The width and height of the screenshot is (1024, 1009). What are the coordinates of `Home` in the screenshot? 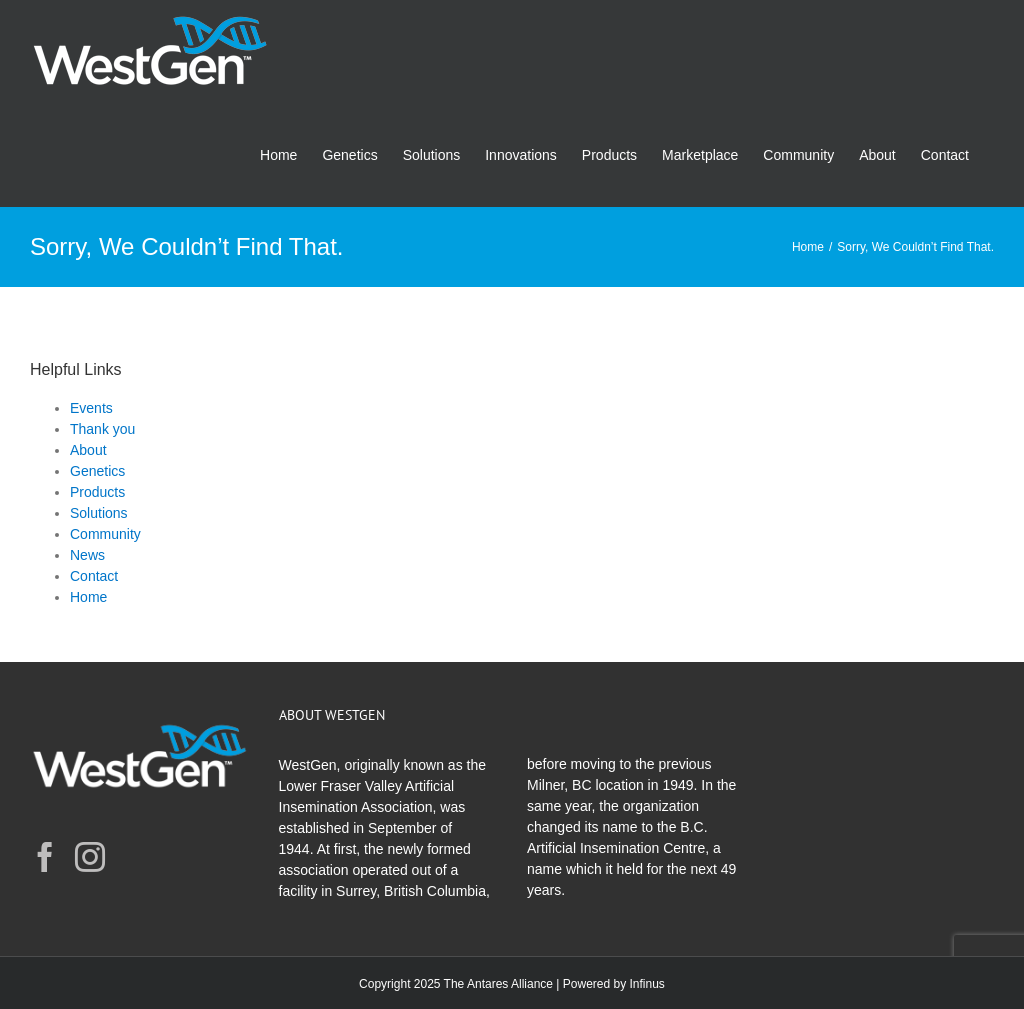 It's located at (88, 597).